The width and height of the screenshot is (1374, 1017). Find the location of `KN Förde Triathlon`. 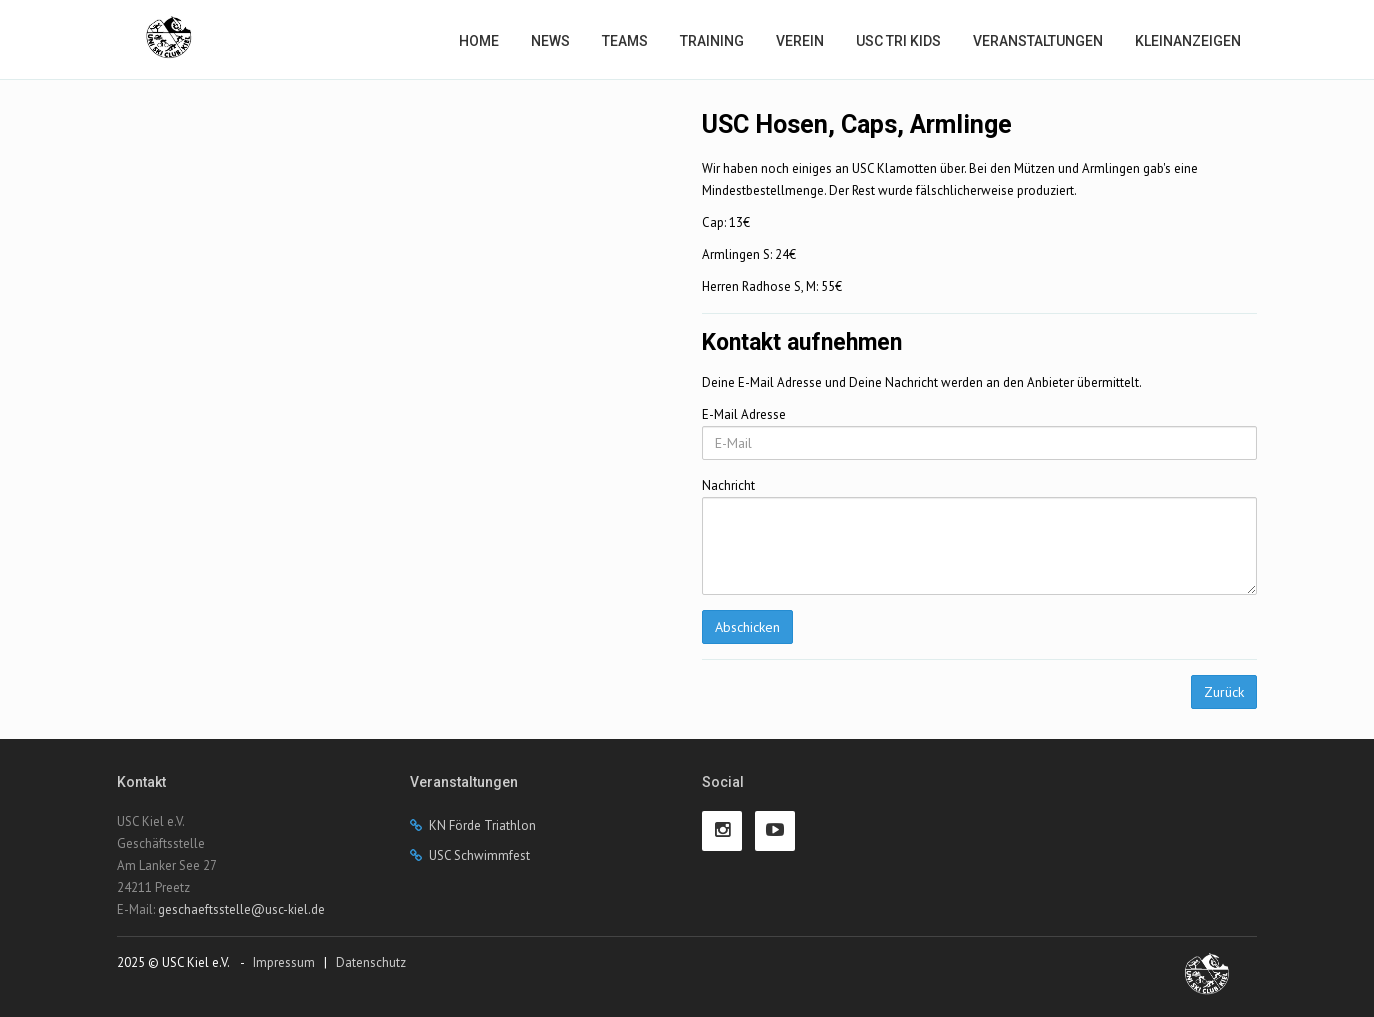

KN Förde Triathlon is located at coordinates (482, 825).